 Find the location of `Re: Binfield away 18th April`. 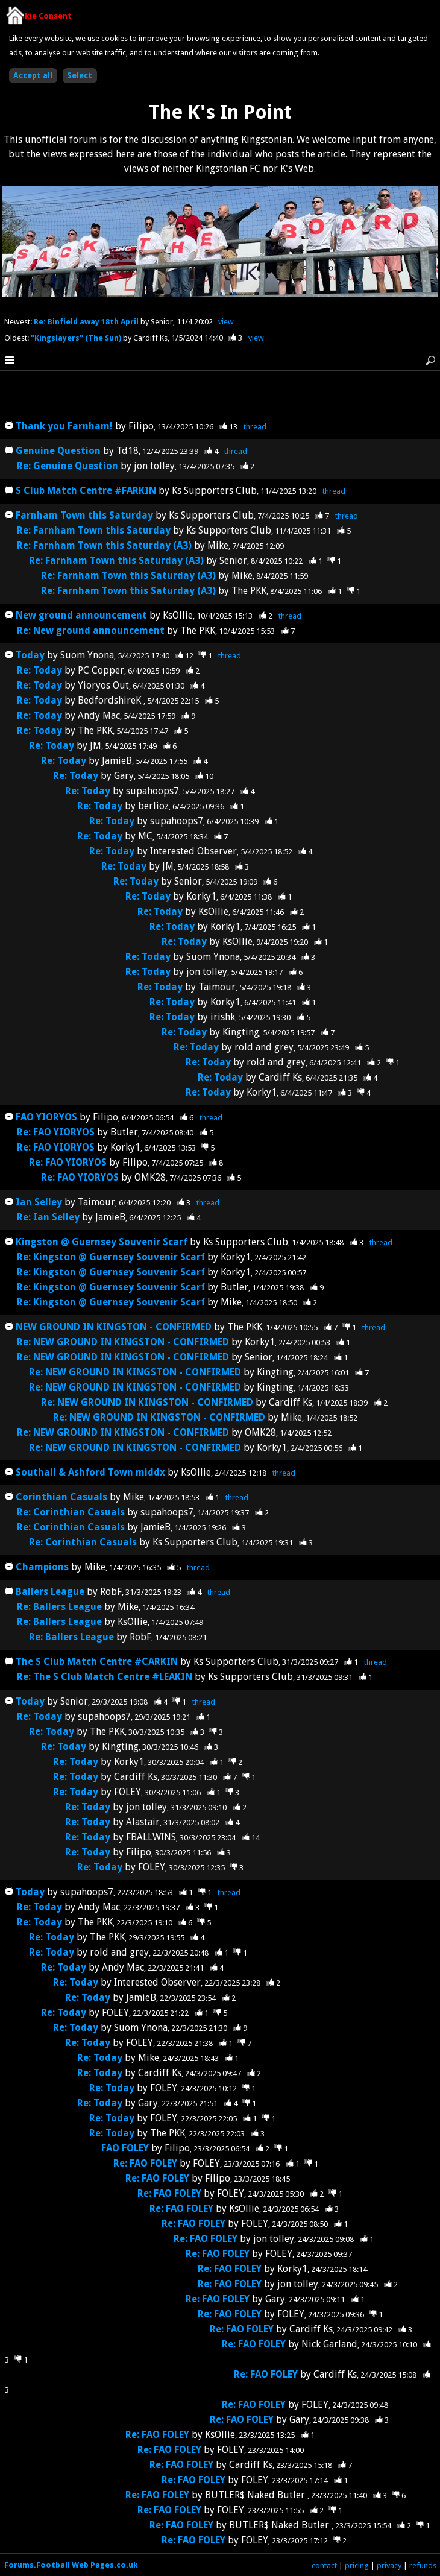

Re: Binfield away 18th April is located at coordinates (87, 321).